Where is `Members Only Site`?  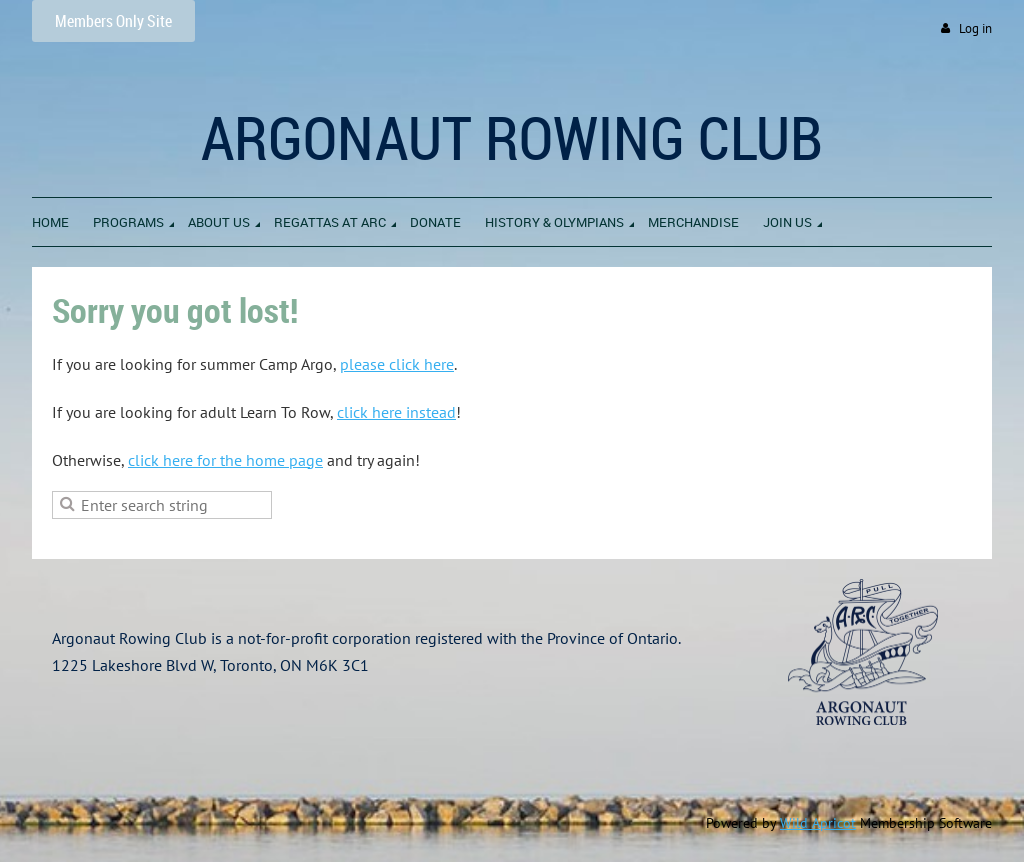
Members Only Site is located at coordinates (113, 21).